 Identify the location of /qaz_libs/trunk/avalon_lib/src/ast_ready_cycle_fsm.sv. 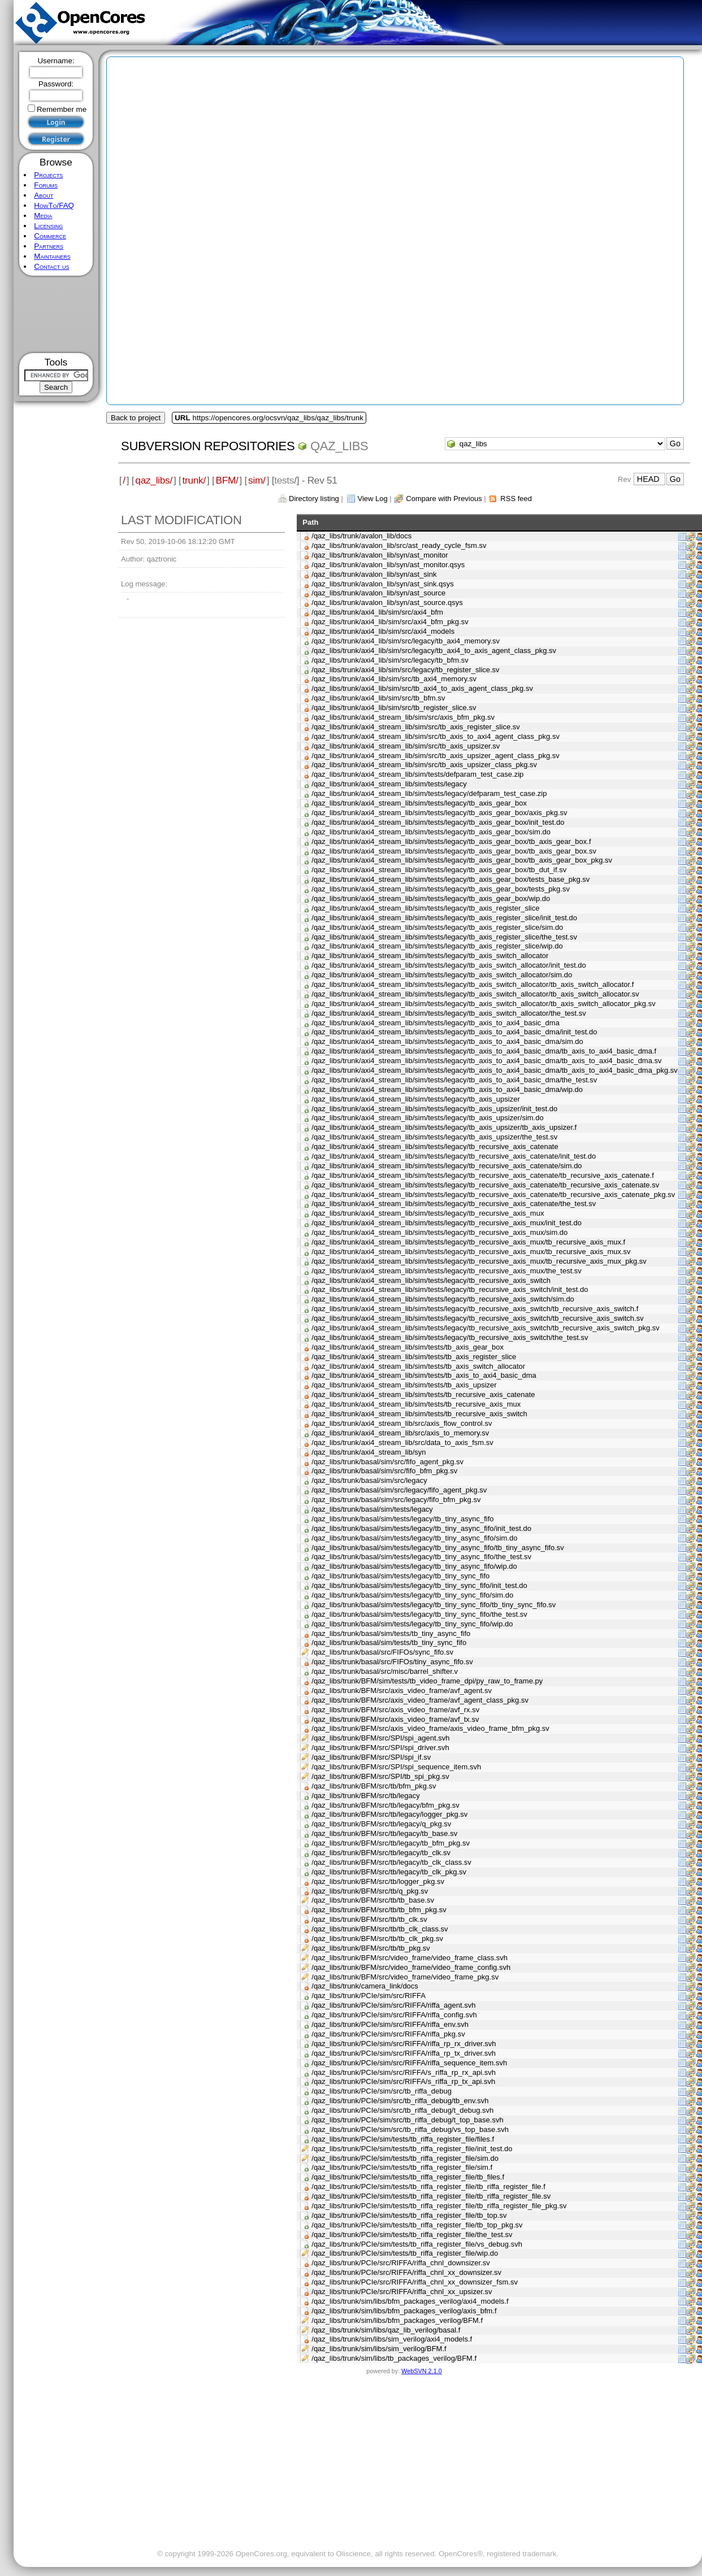
(398, 545).